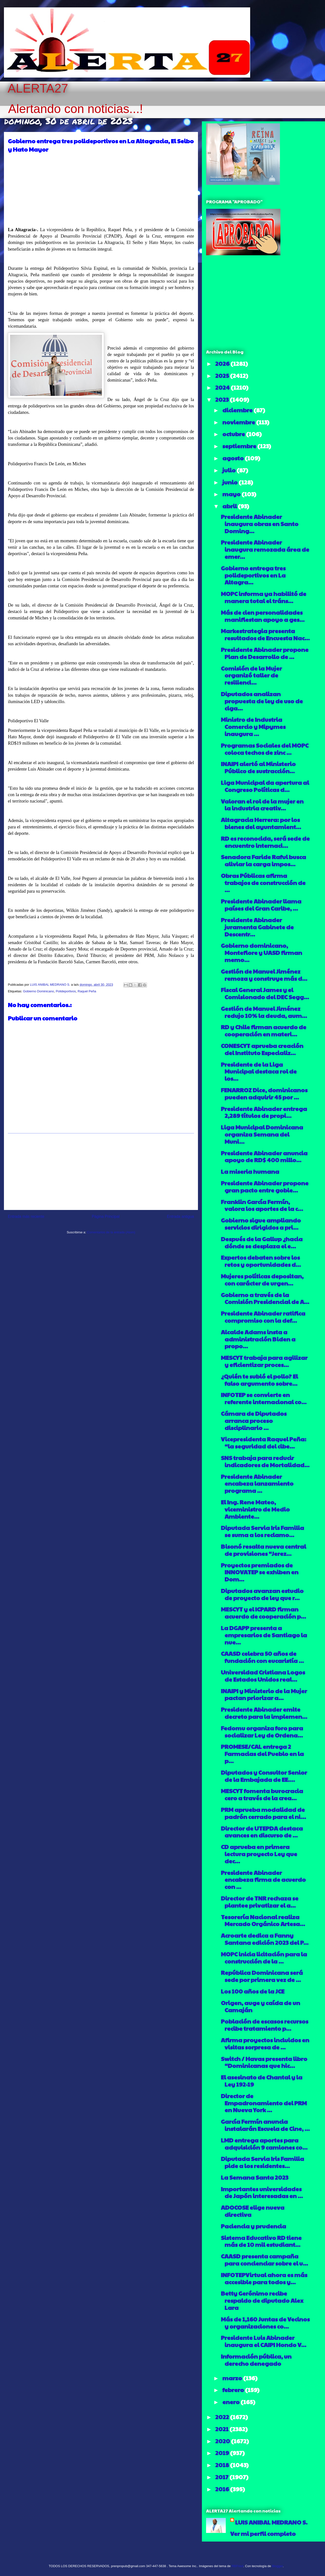 This screenshot has height=2576, width=325. What do you see at coordinates (259, 1071) in the screenshot?
I see `Presidente de la Liga Municipal destaca rol de los...` at bounding box center [259, 1071].